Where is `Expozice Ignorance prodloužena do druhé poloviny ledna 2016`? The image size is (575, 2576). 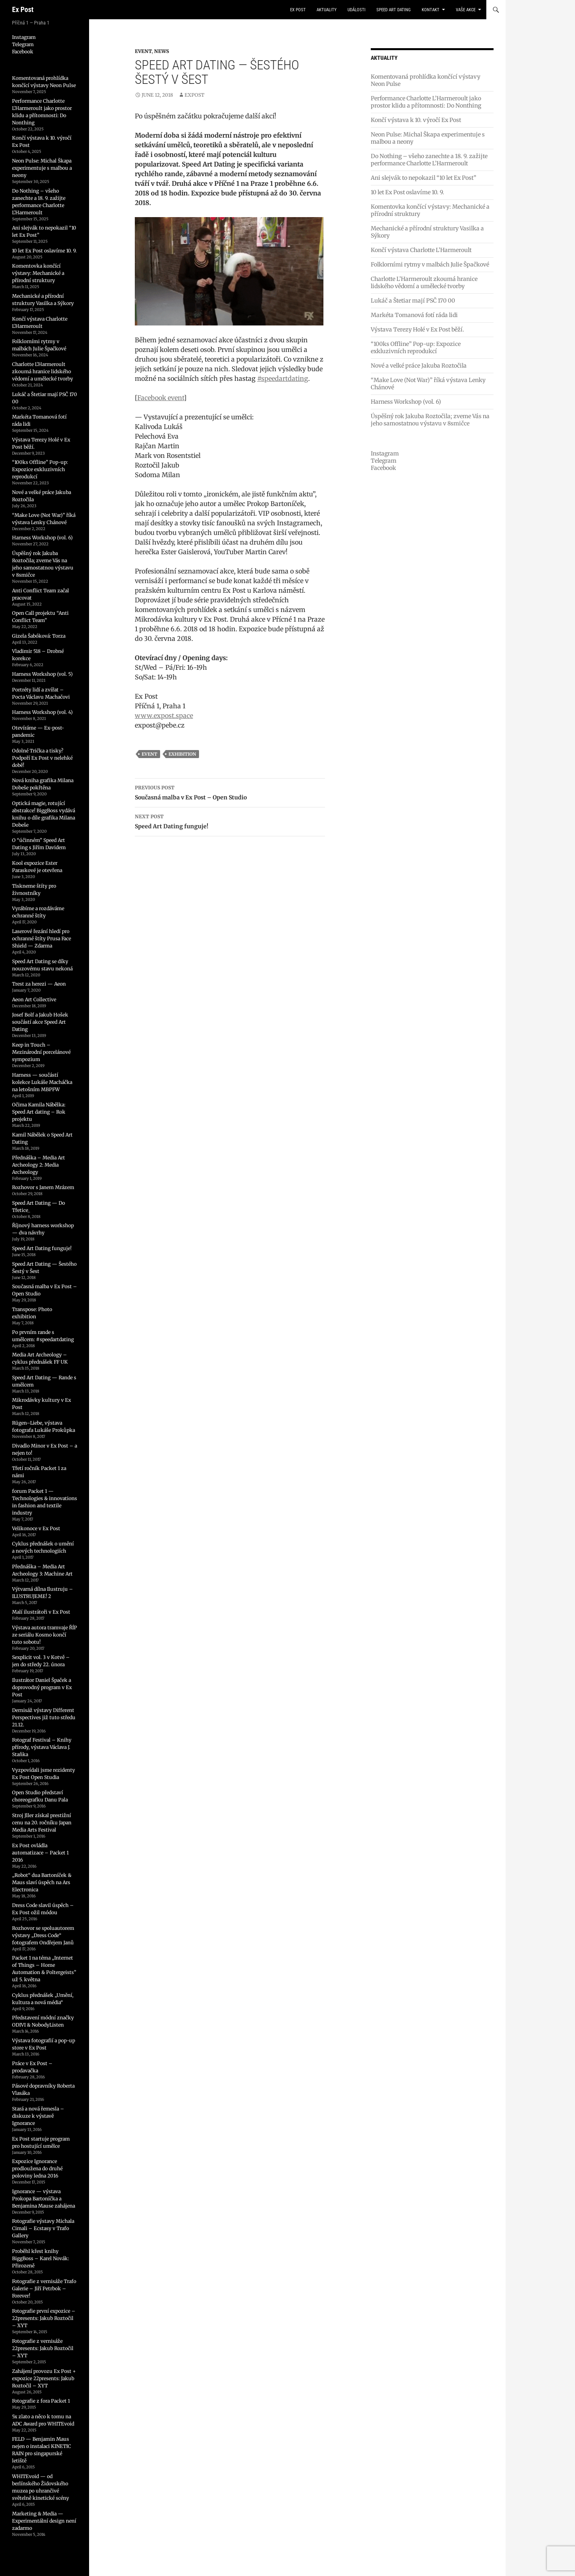 Expozice Ignorance prodloužena do druhé poloviny ledna 2016 is located at coordinates (37, 2168).